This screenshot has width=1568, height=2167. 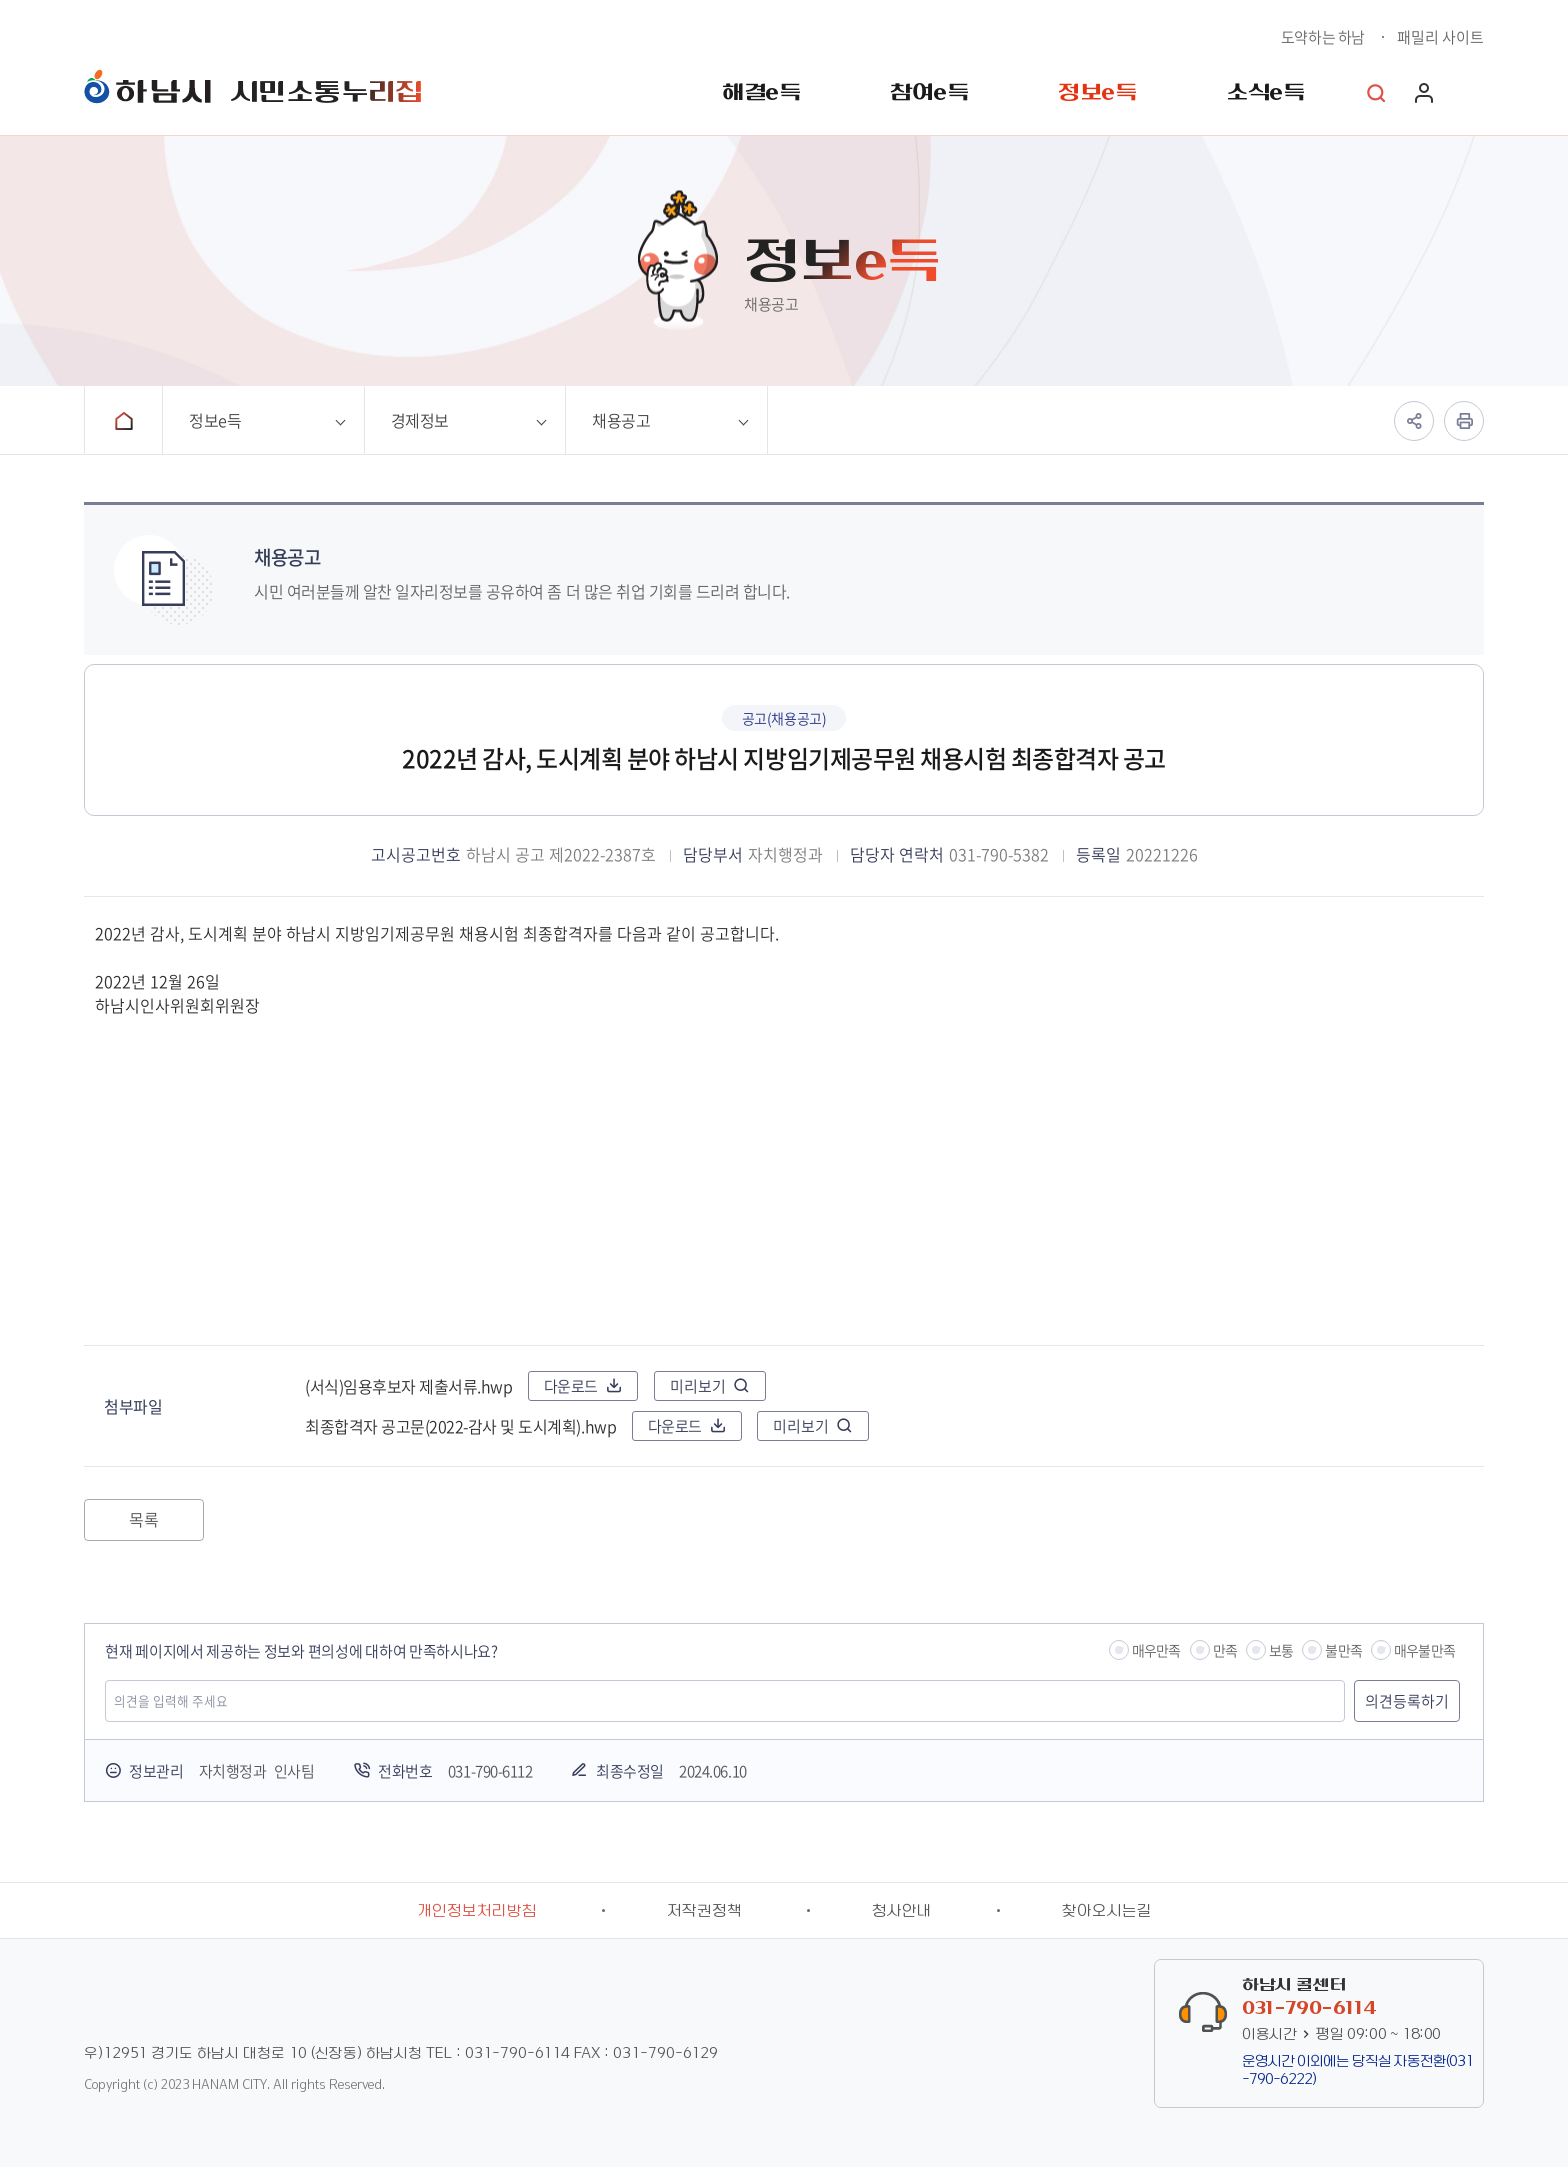 I want to click on 청사안내, so click(x=902, y=1911).